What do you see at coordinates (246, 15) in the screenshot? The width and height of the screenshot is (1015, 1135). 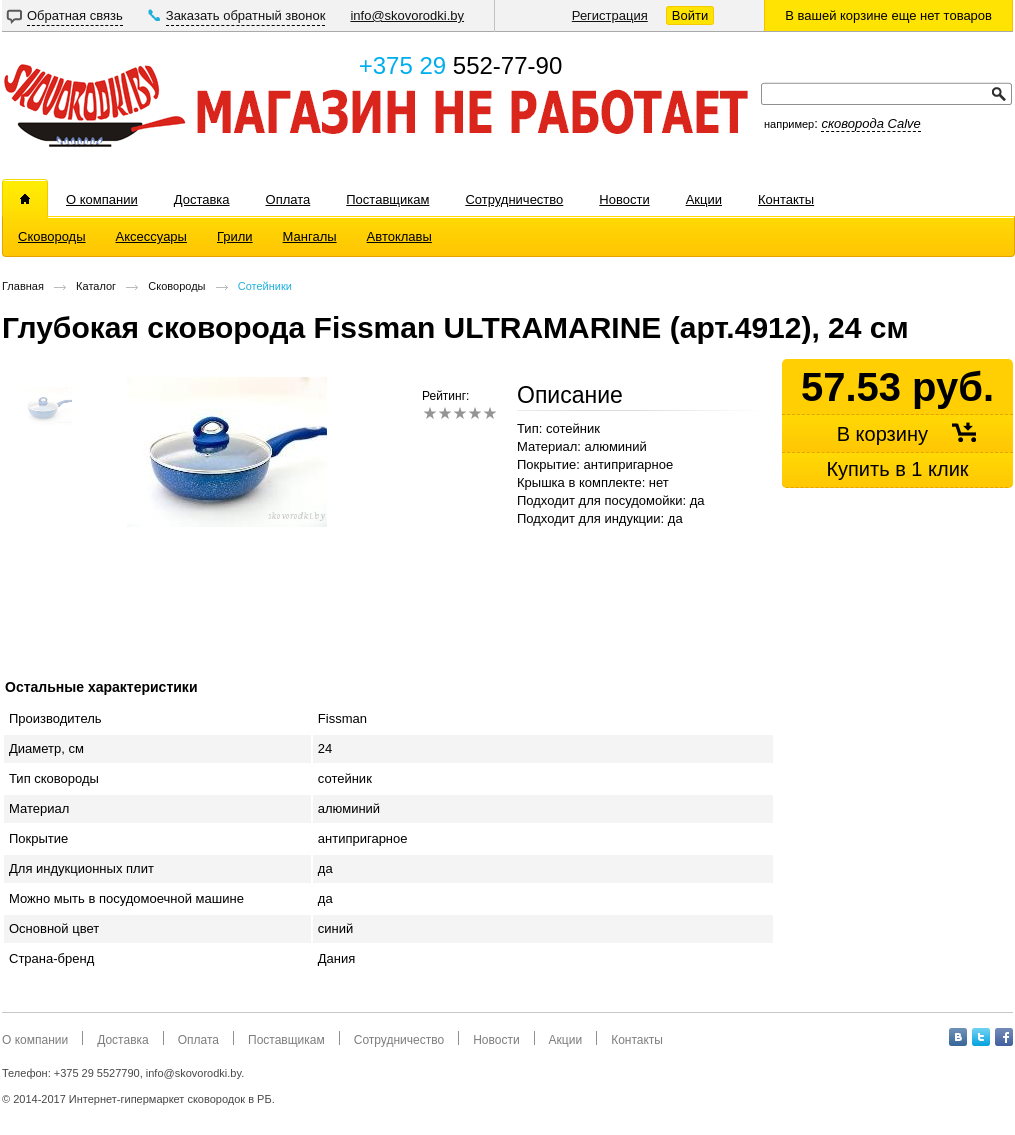 I see `Заказать обратный звонок` at bounding box center [246, 15].